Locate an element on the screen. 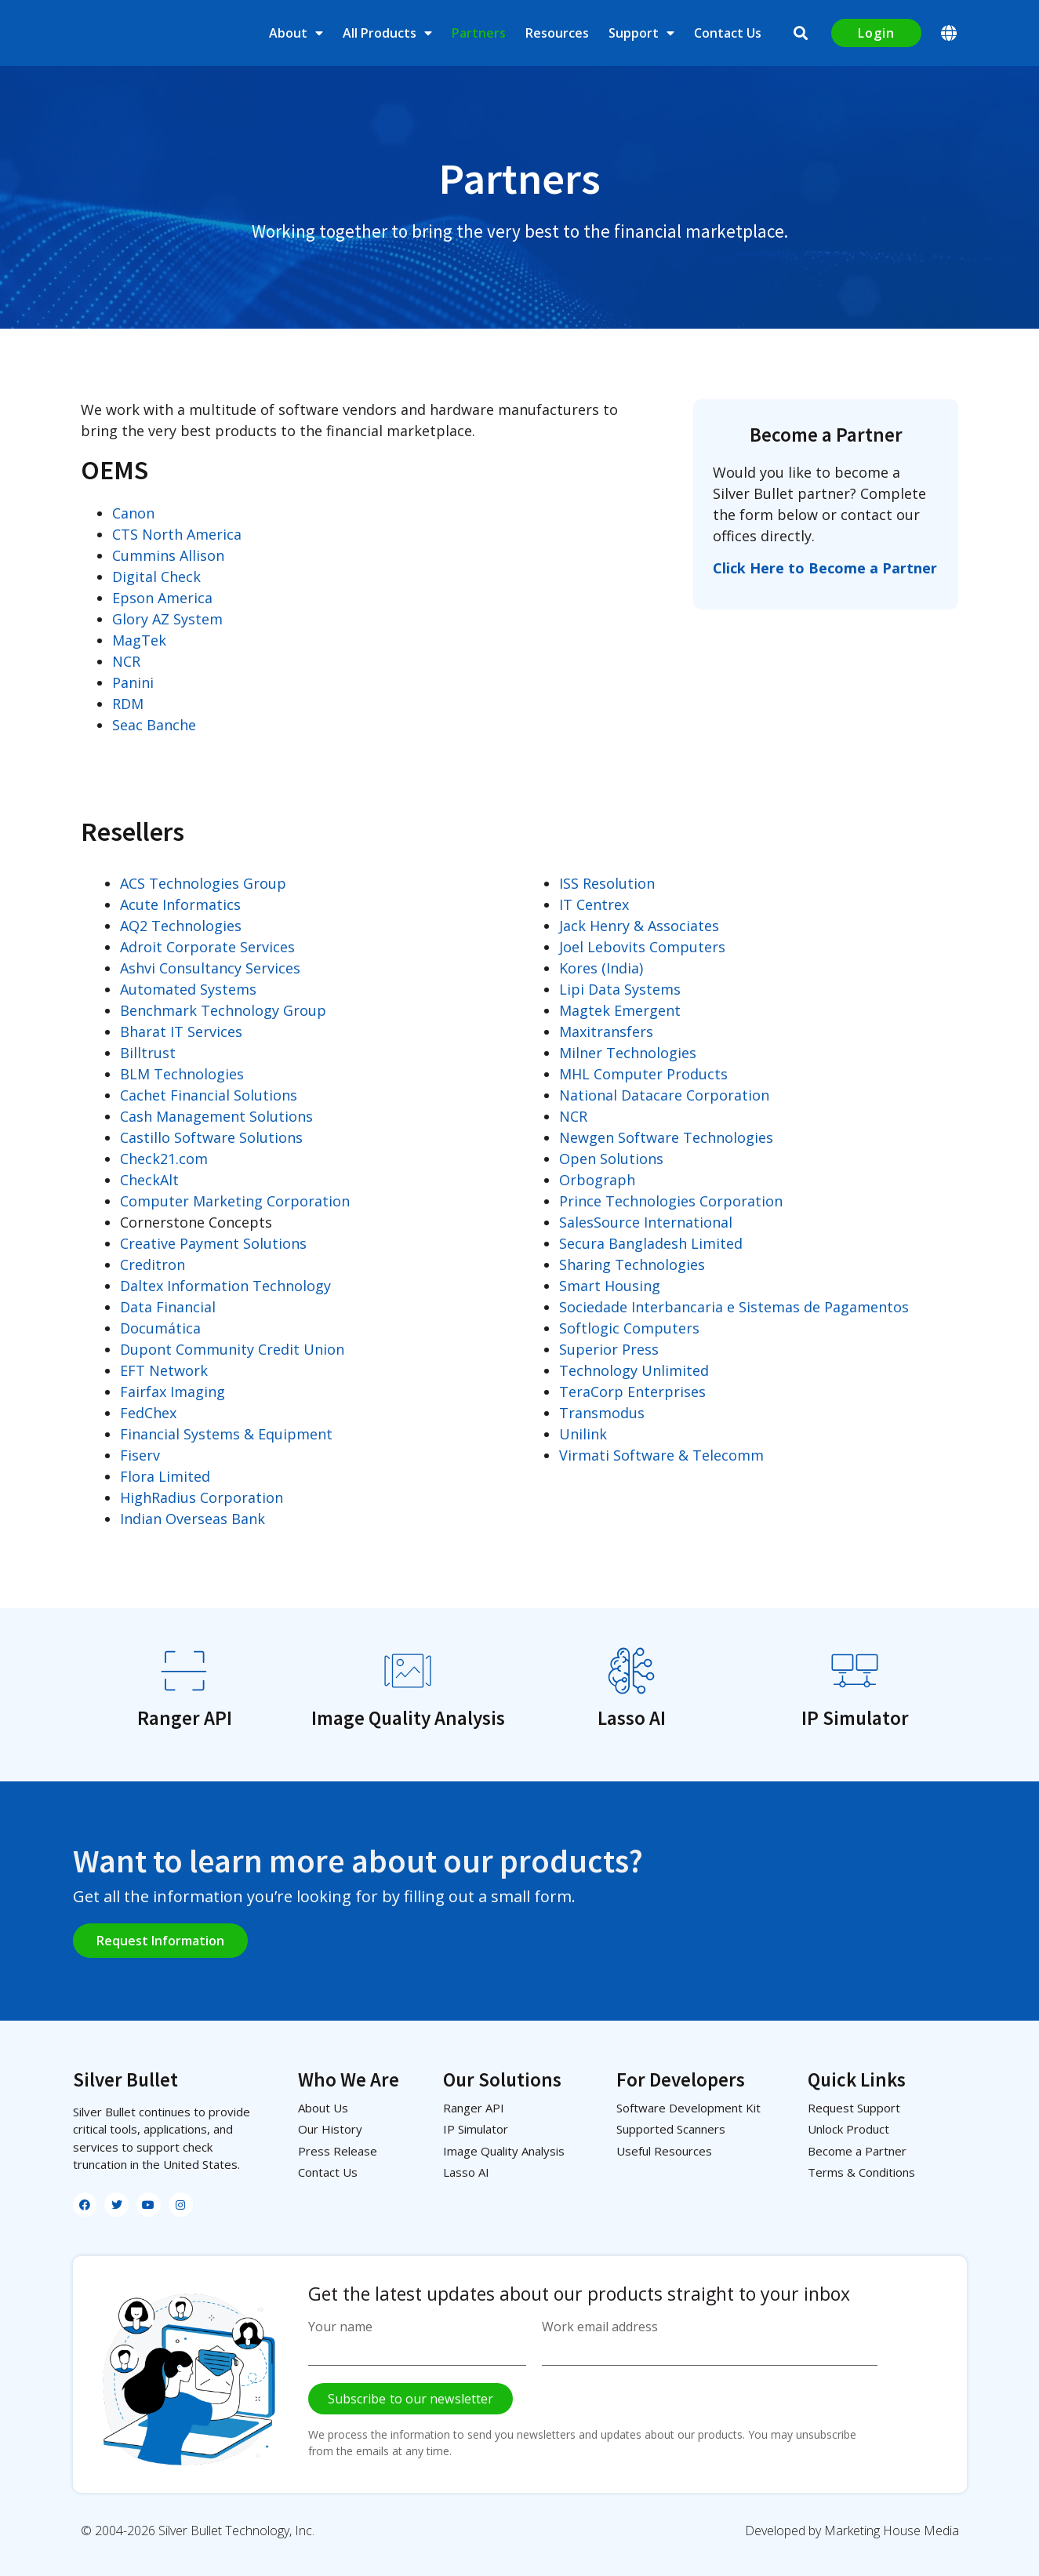  Softlogic Computers is located at coordinates (629, 1328).